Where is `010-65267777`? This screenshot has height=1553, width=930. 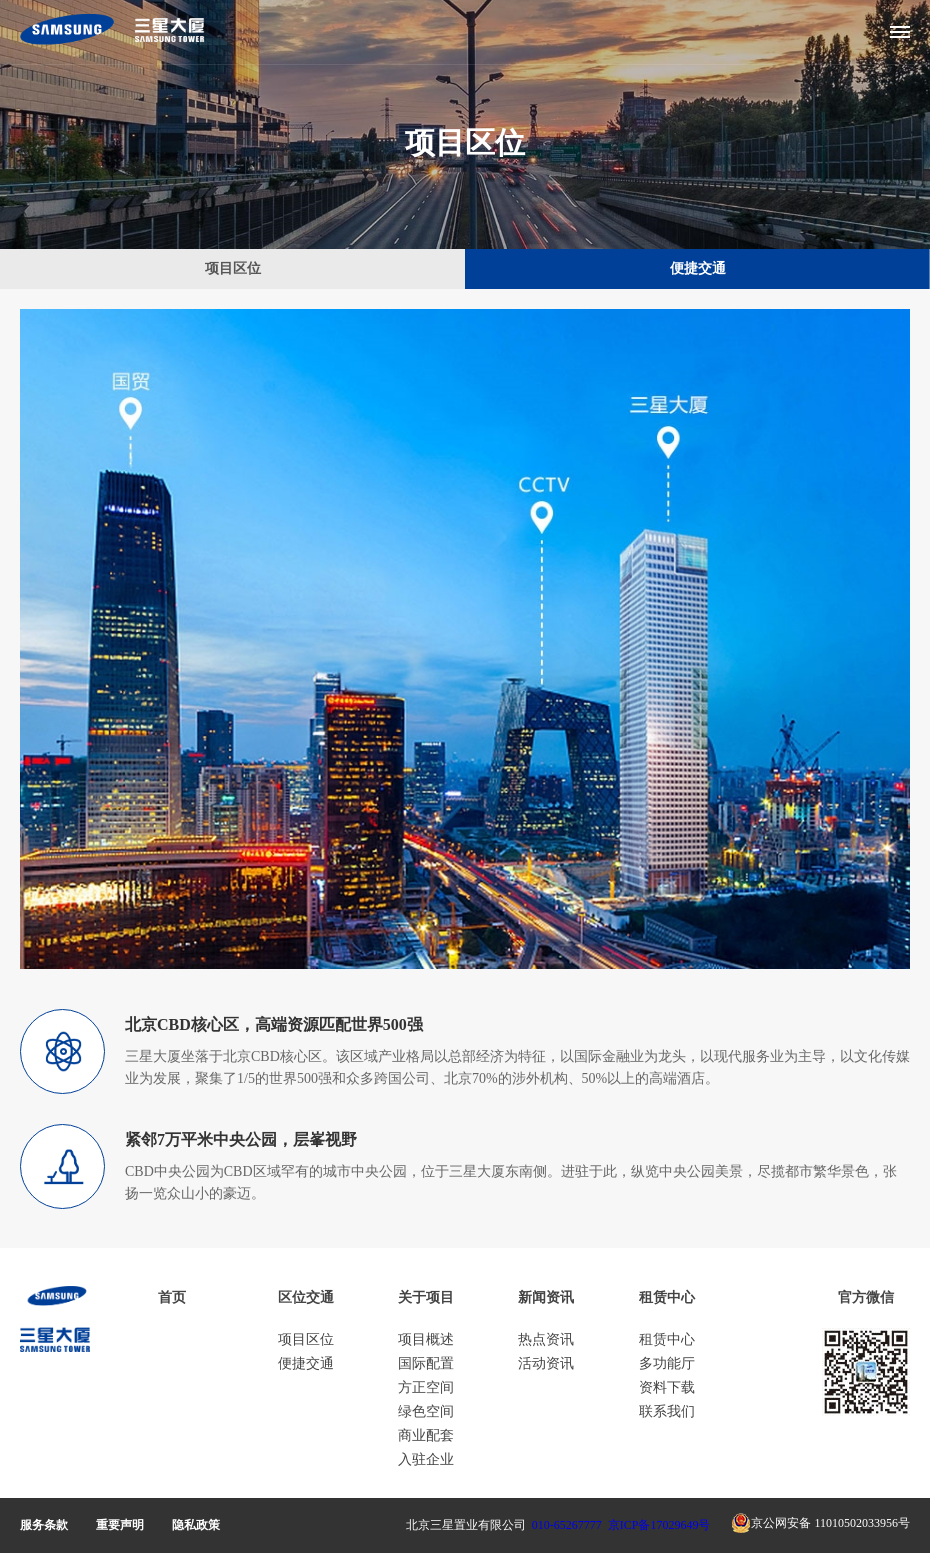
010-65267777 is located at coordinates (567, 1525).